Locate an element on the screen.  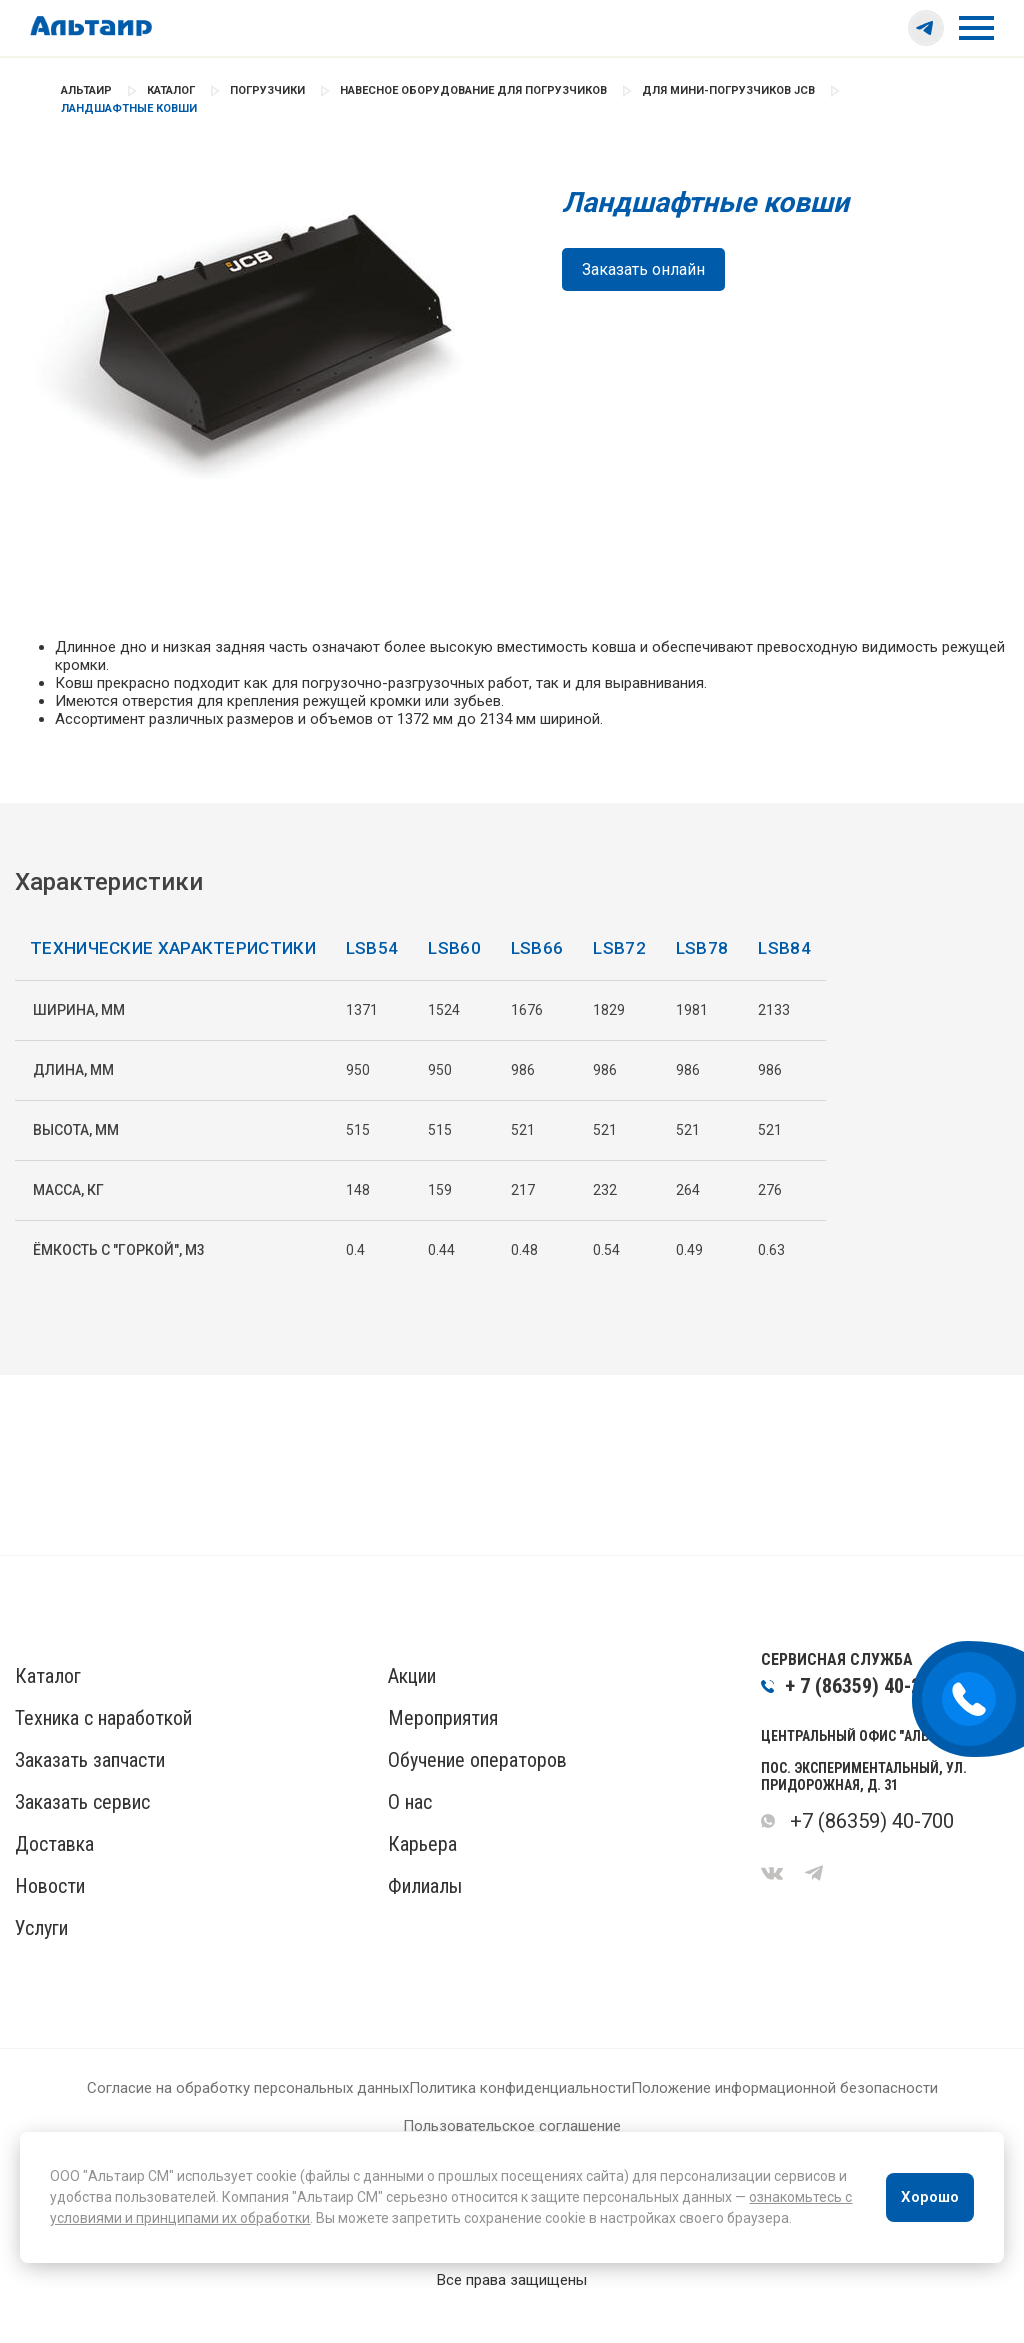
Альтаир is located at coordinates (86, 90).